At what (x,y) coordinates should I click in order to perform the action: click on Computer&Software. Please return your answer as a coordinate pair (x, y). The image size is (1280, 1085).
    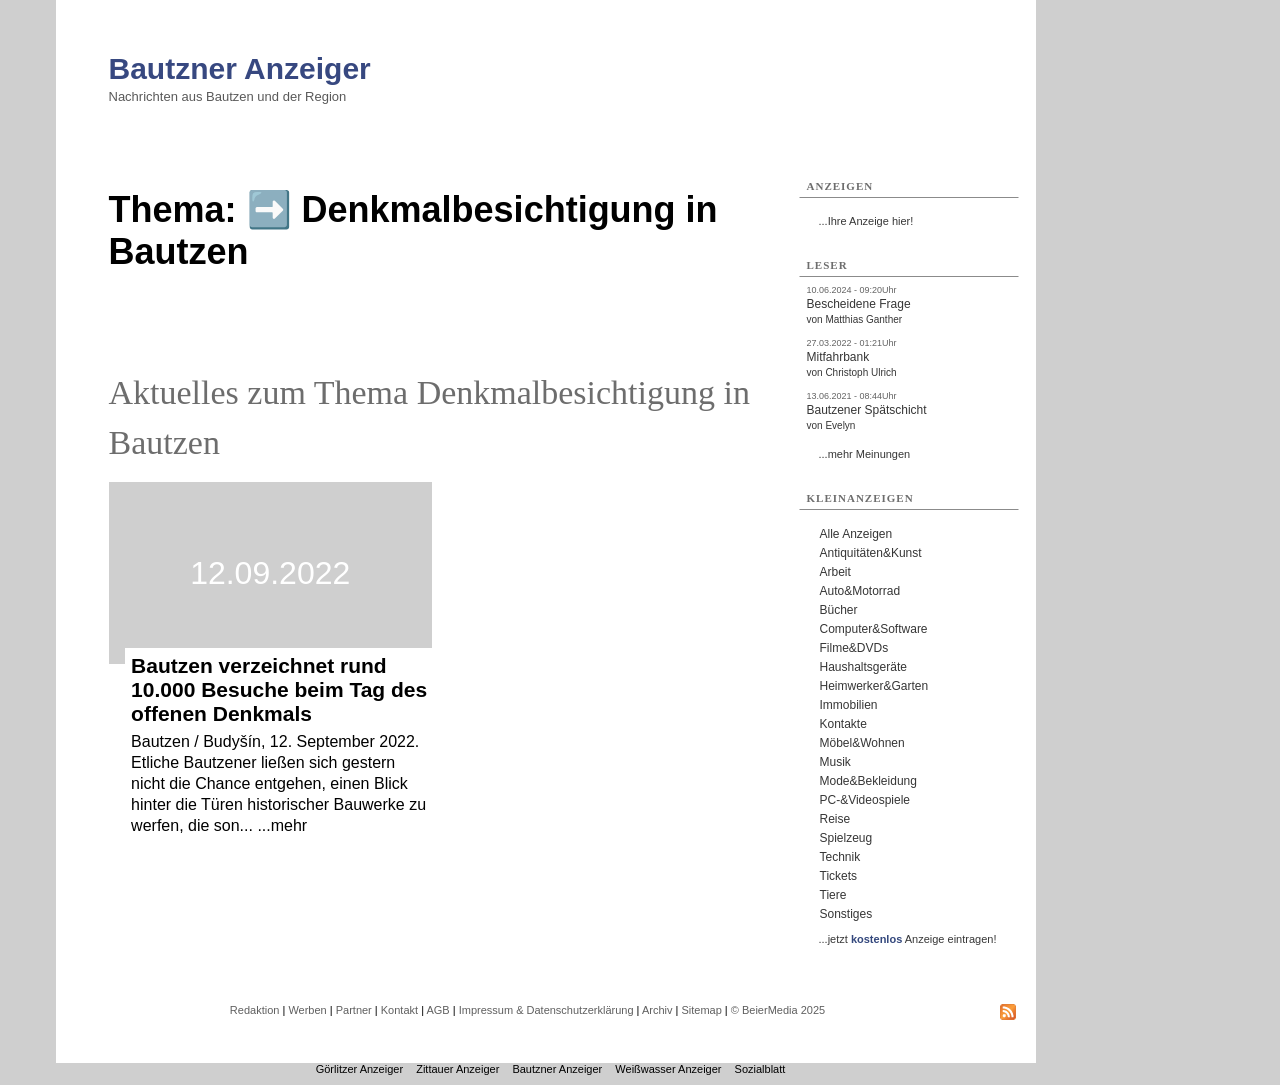
    Looking at the image, I should click on (874, 629).